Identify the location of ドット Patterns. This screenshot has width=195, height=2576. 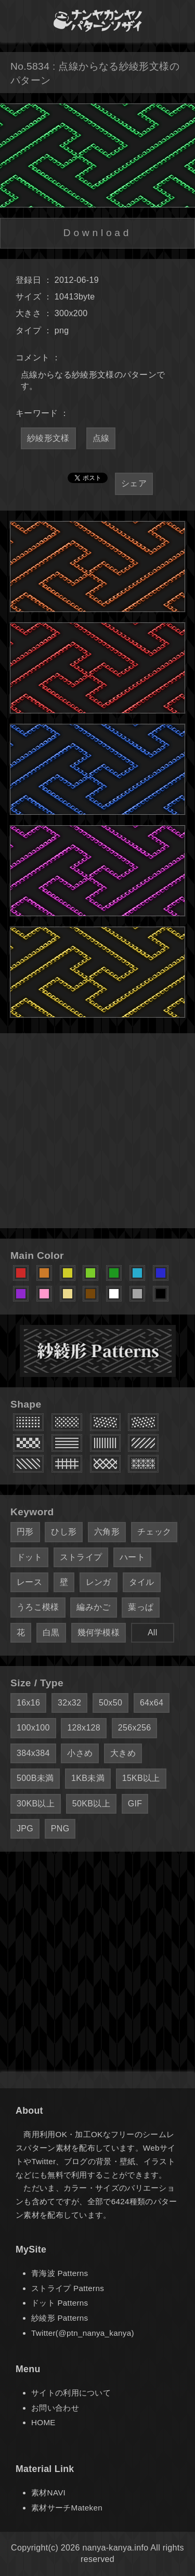
(59, 2302).